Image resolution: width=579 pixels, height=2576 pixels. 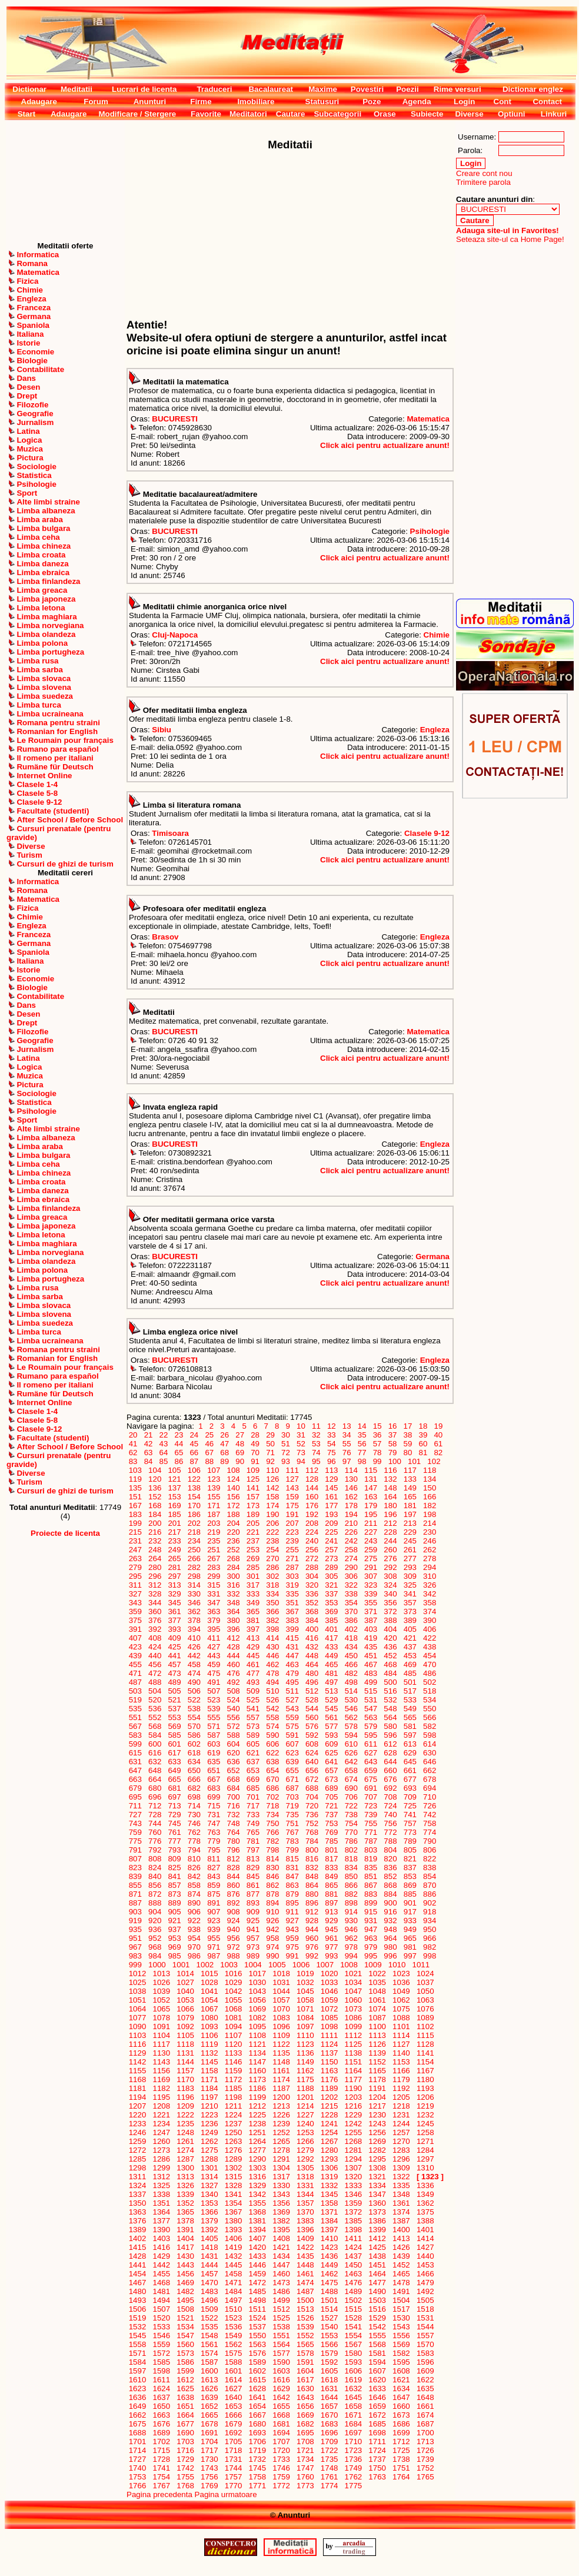 I want to click on 281, so click(x=175, y=1567).